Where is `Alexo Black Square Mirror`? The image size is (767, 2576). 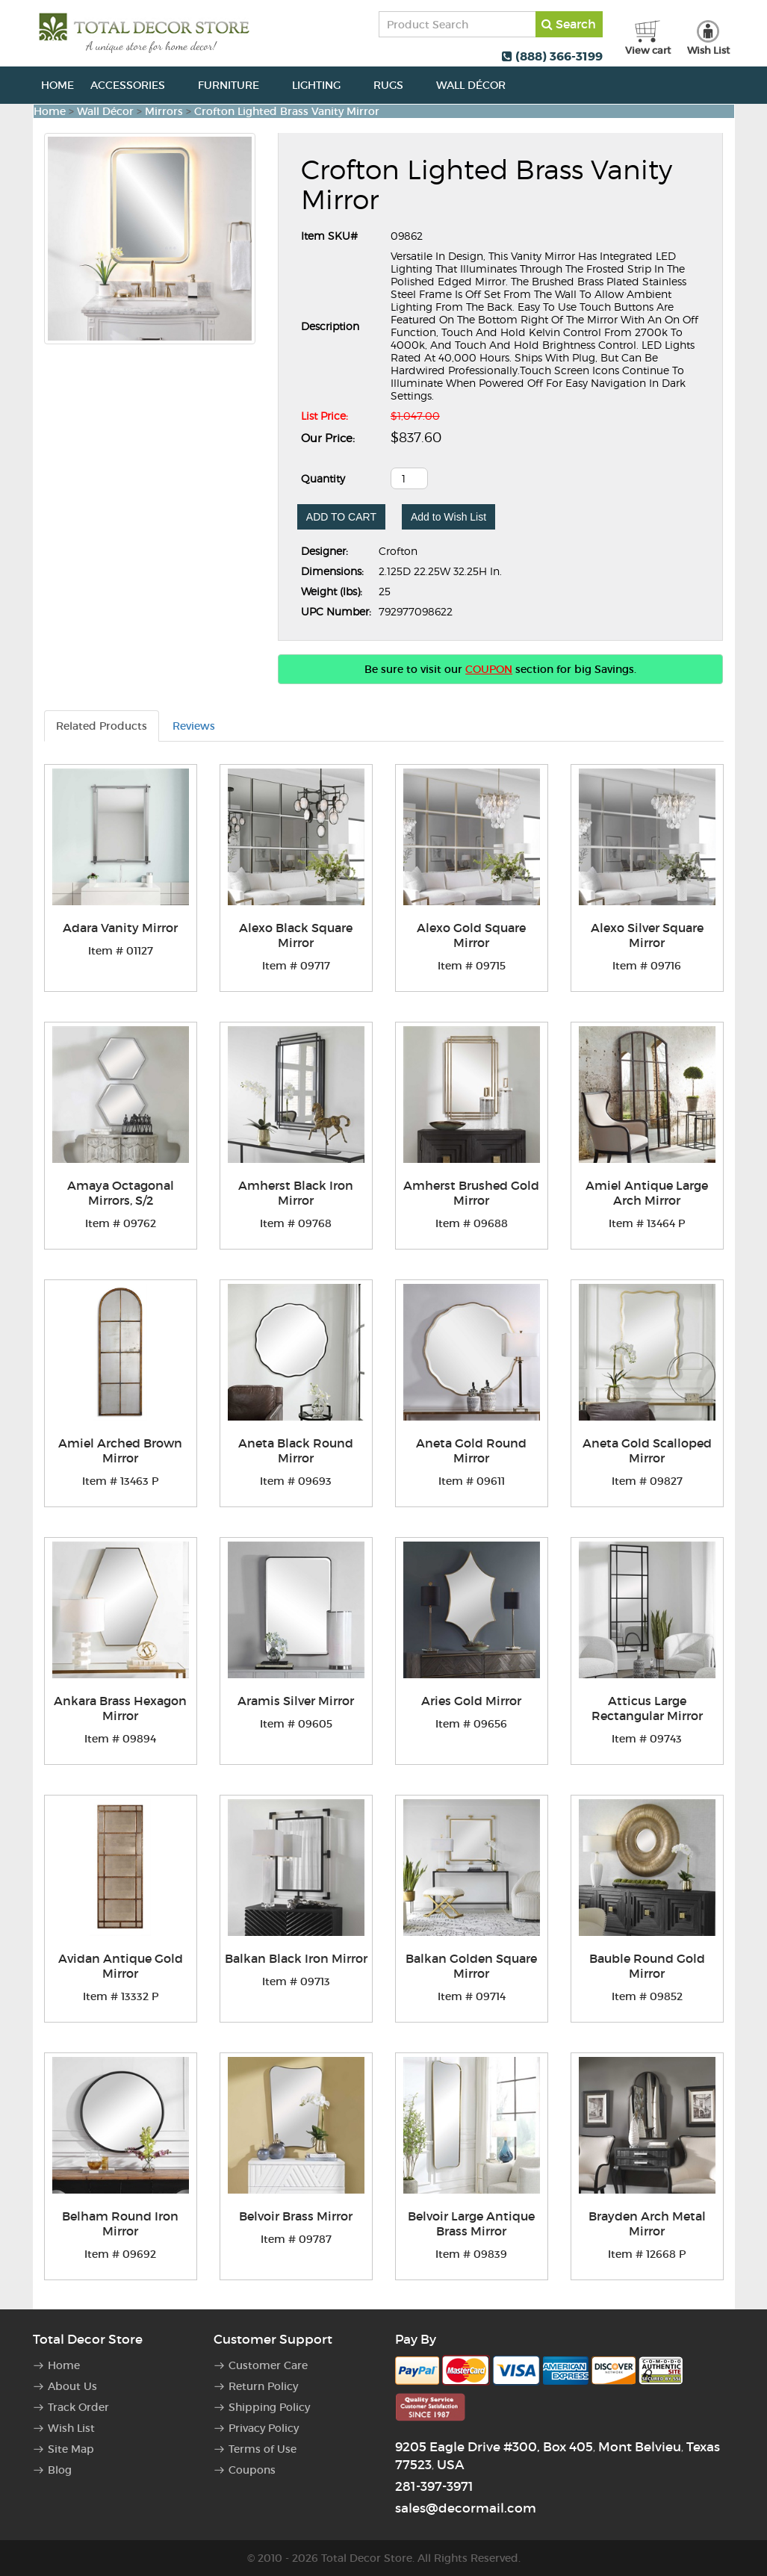
Alexo Black Square Mirror is located at coordinates (296, 935).